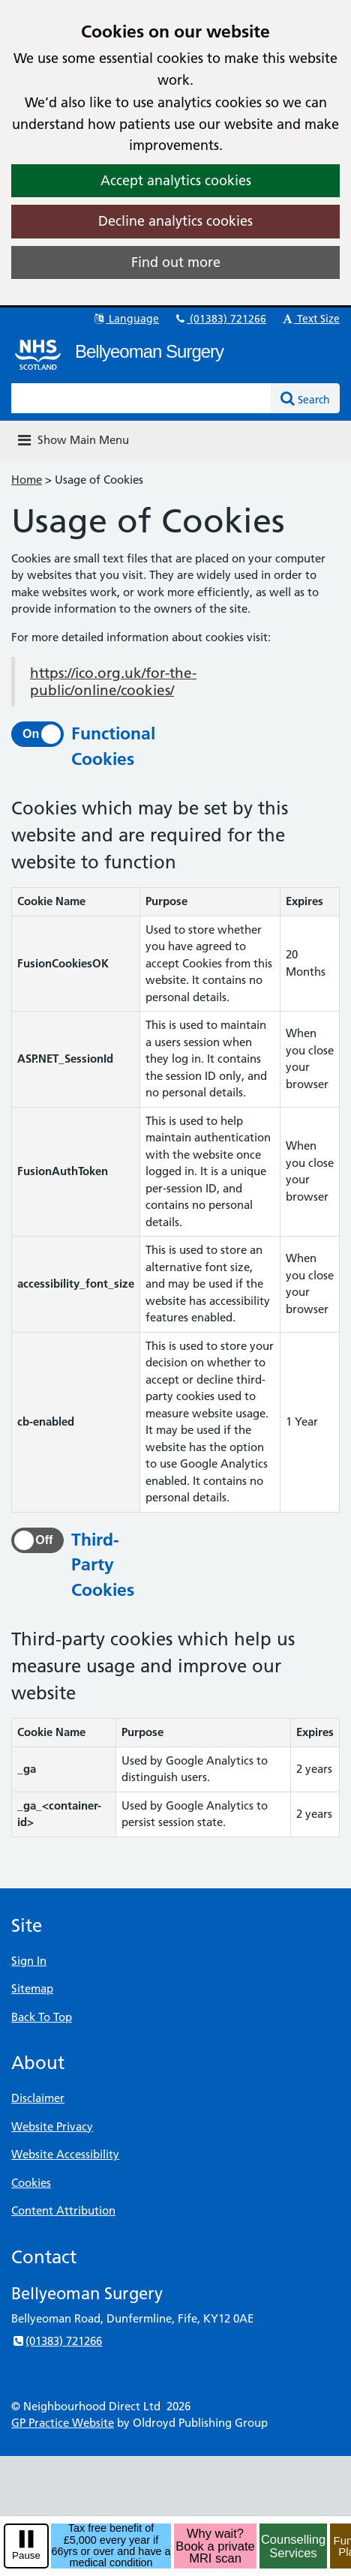 This screenshot has width=351, height=2576. I want to click on (01383) 721266, so click(219, 318).